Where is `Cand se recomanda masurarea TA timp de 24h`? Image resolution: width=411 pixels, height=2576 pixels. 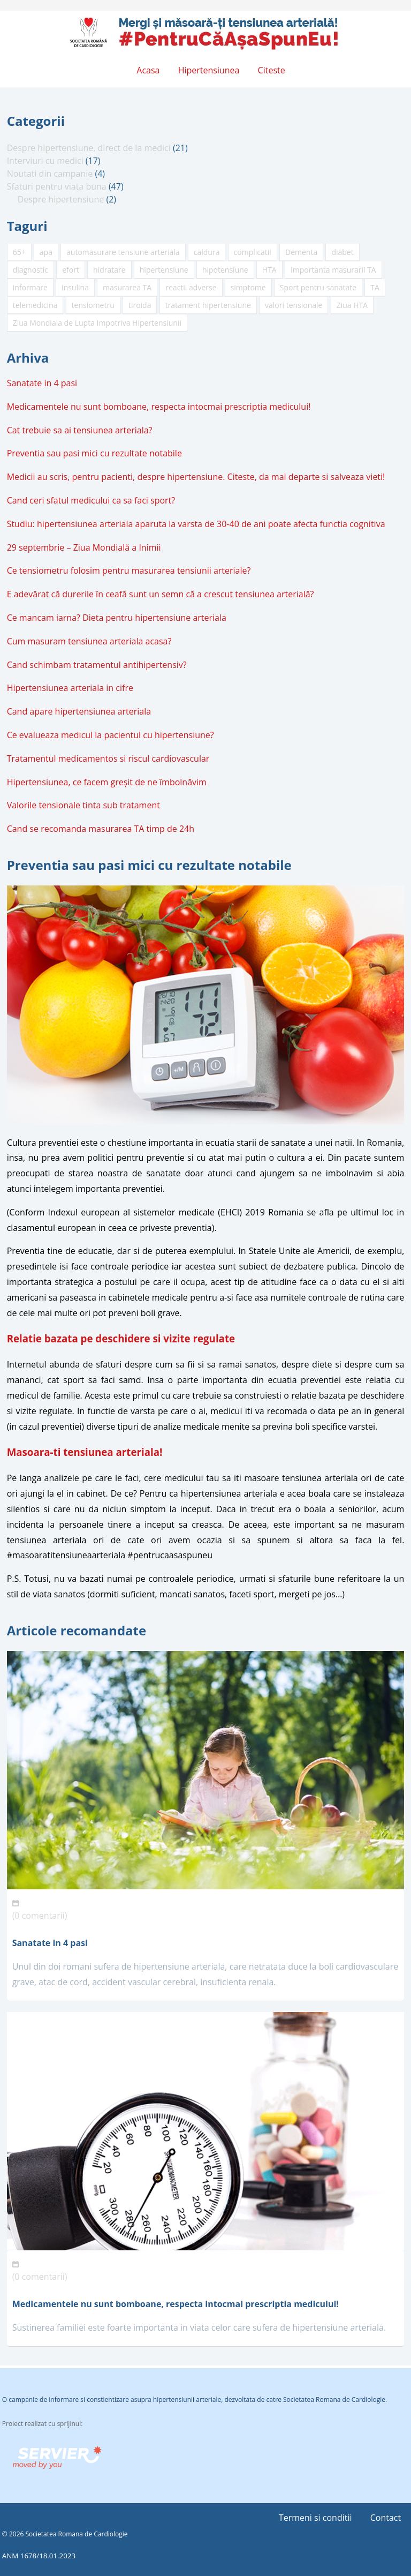
Cand se recomanda masurarea TA timp de 24h is located at coordinates (100, 829).